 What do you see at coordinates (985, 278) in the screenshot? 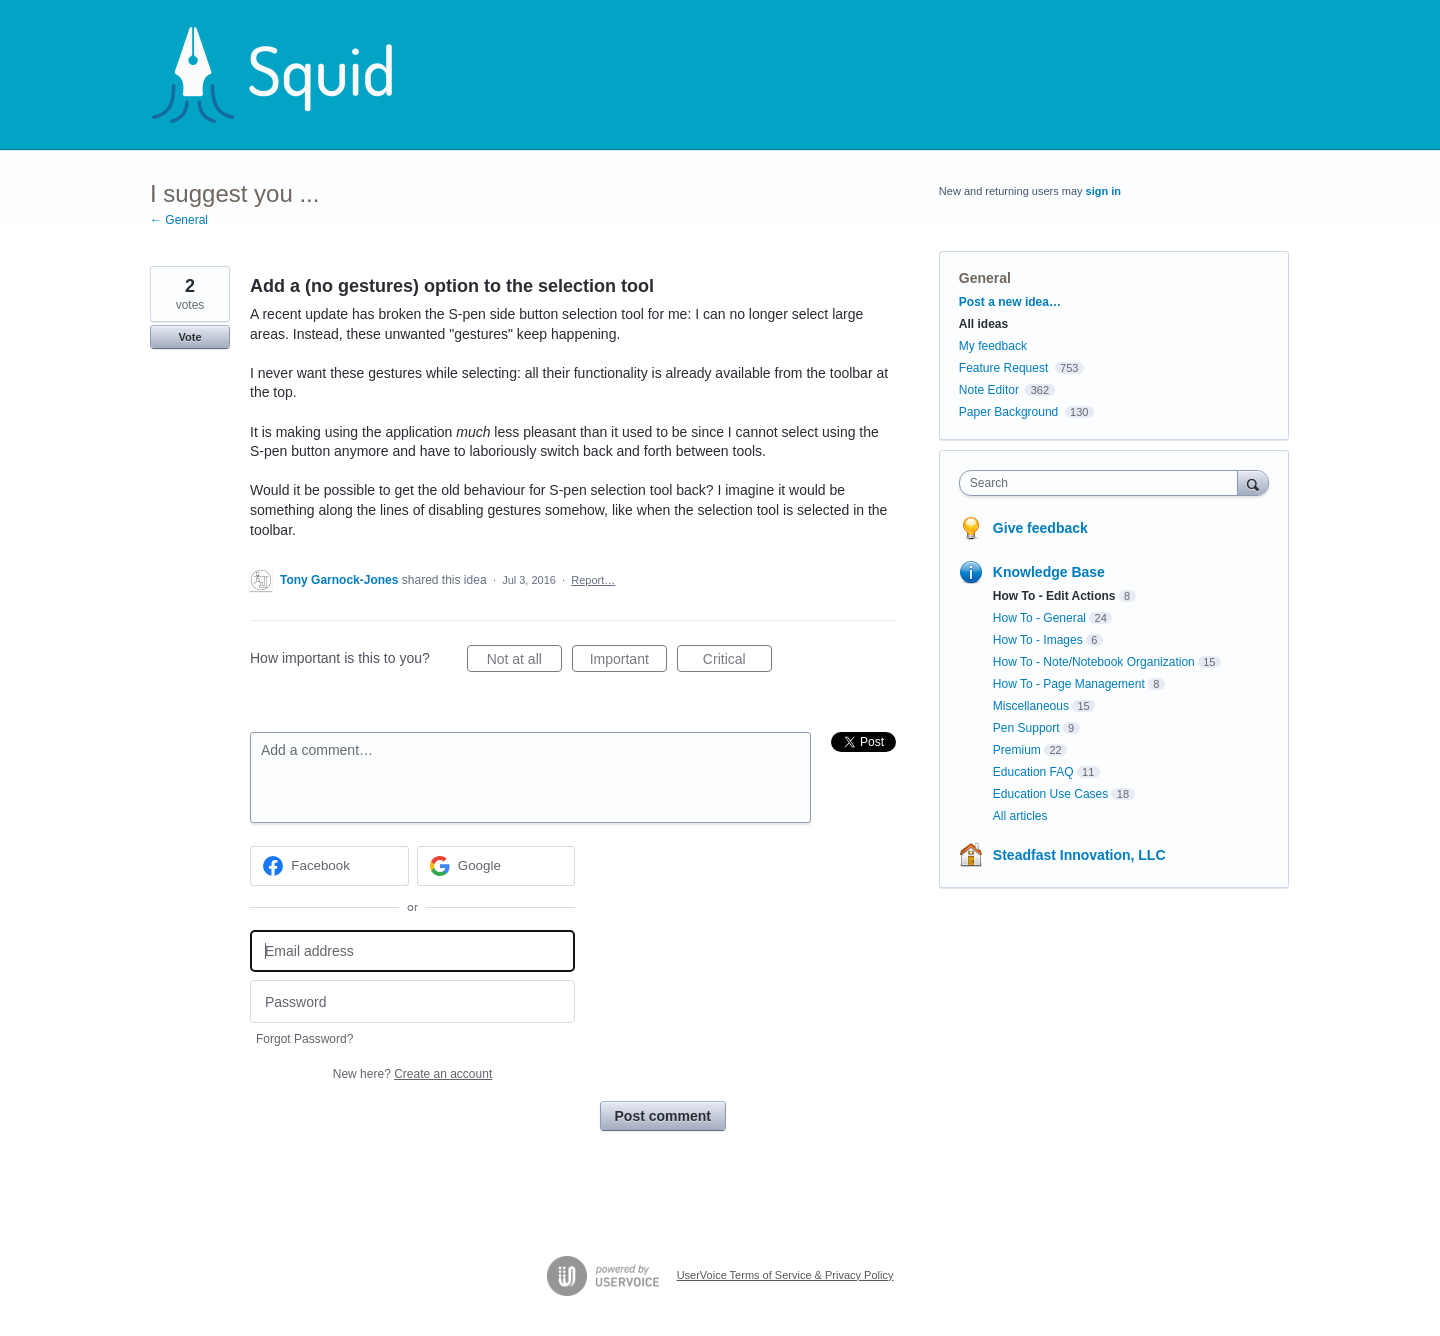
I see `General` at bounding box center [985, 278].